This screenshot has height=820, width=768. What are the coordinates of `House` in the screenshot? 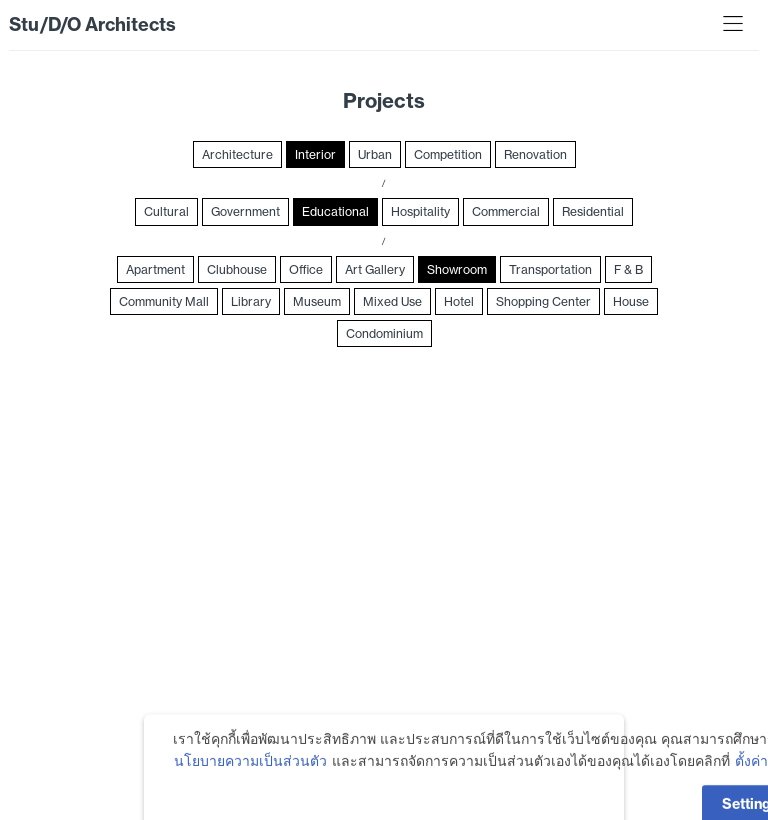 It's located at (631, 301).